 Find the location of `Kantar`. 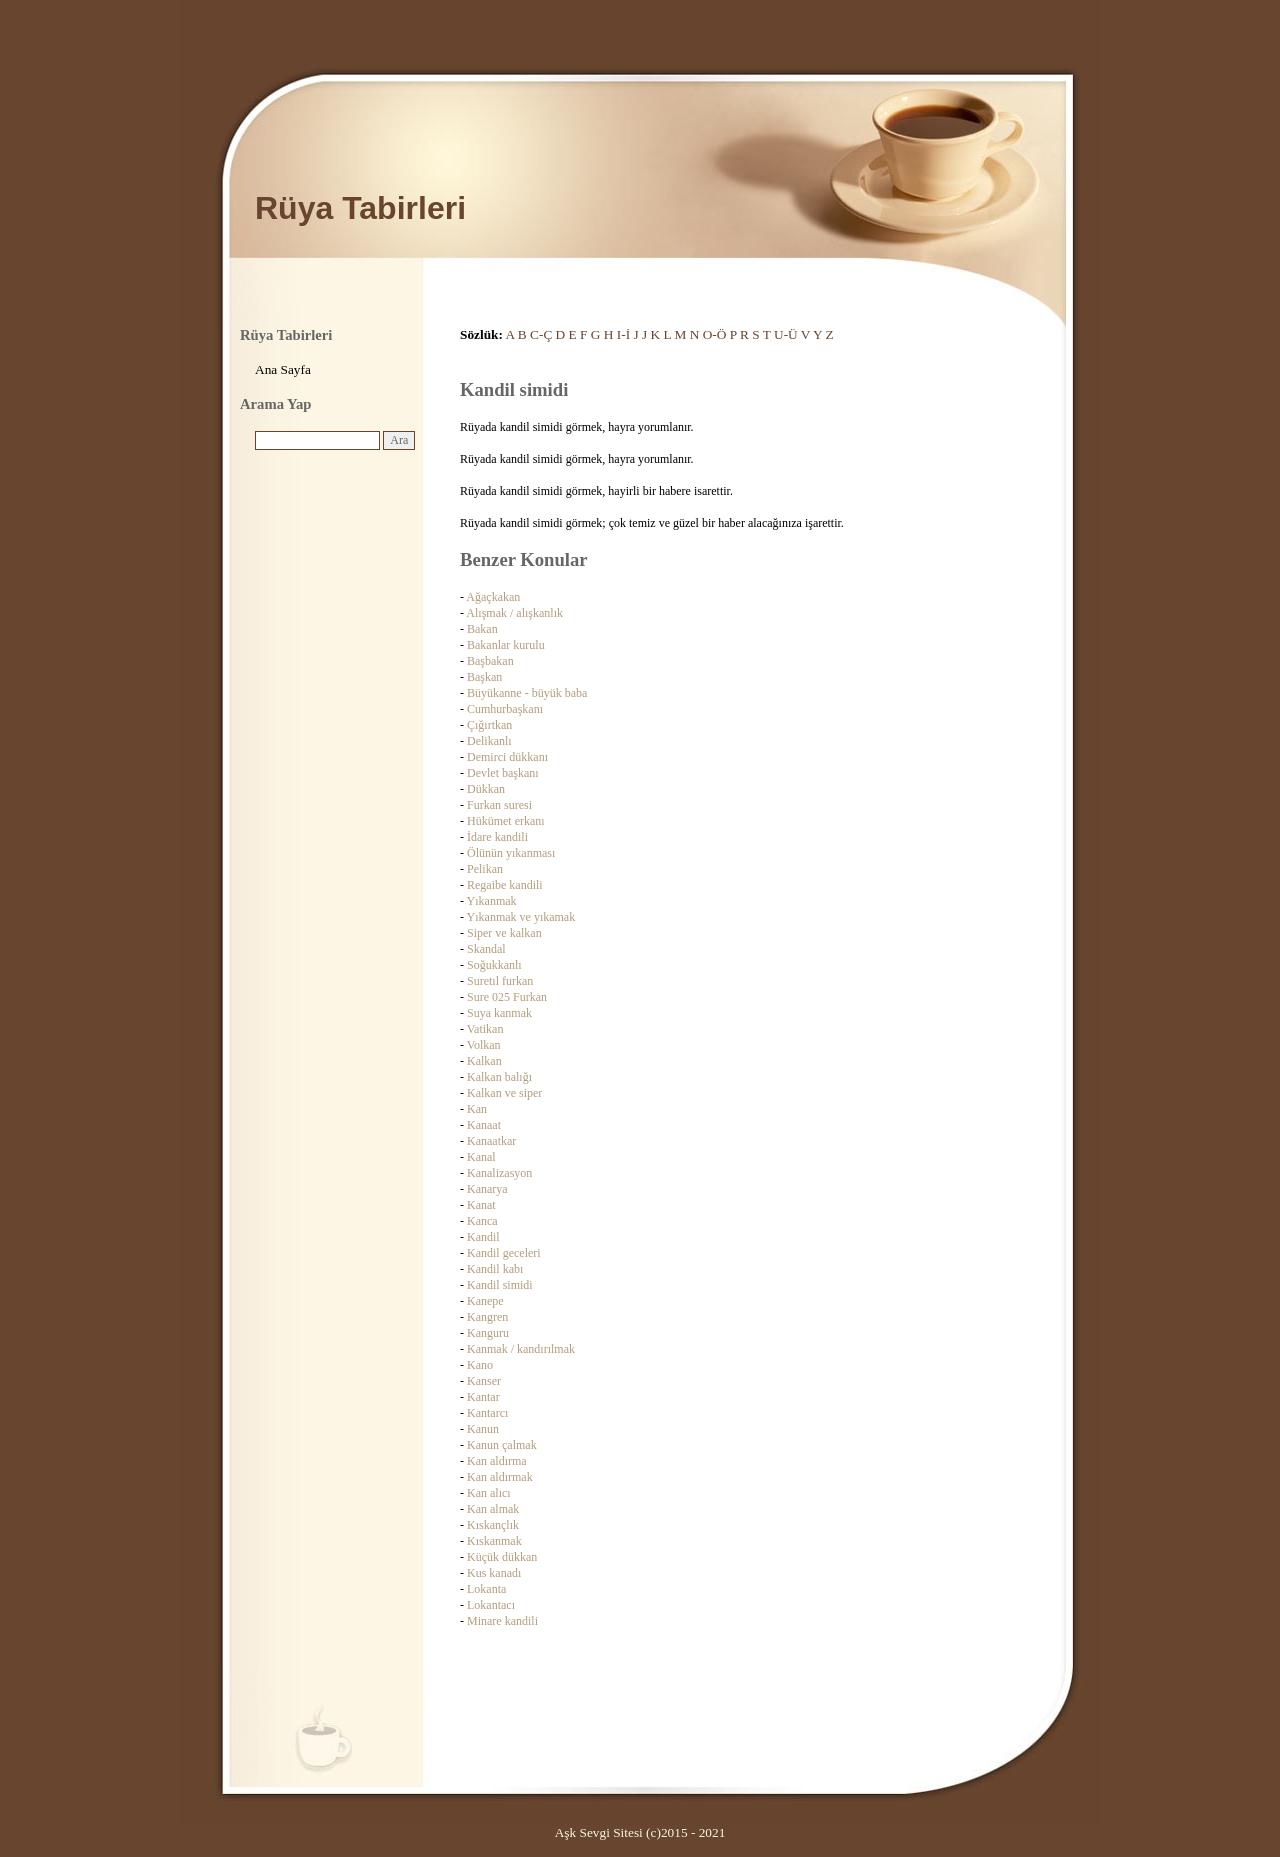

Kantar is located at coordinates (483, 1397).